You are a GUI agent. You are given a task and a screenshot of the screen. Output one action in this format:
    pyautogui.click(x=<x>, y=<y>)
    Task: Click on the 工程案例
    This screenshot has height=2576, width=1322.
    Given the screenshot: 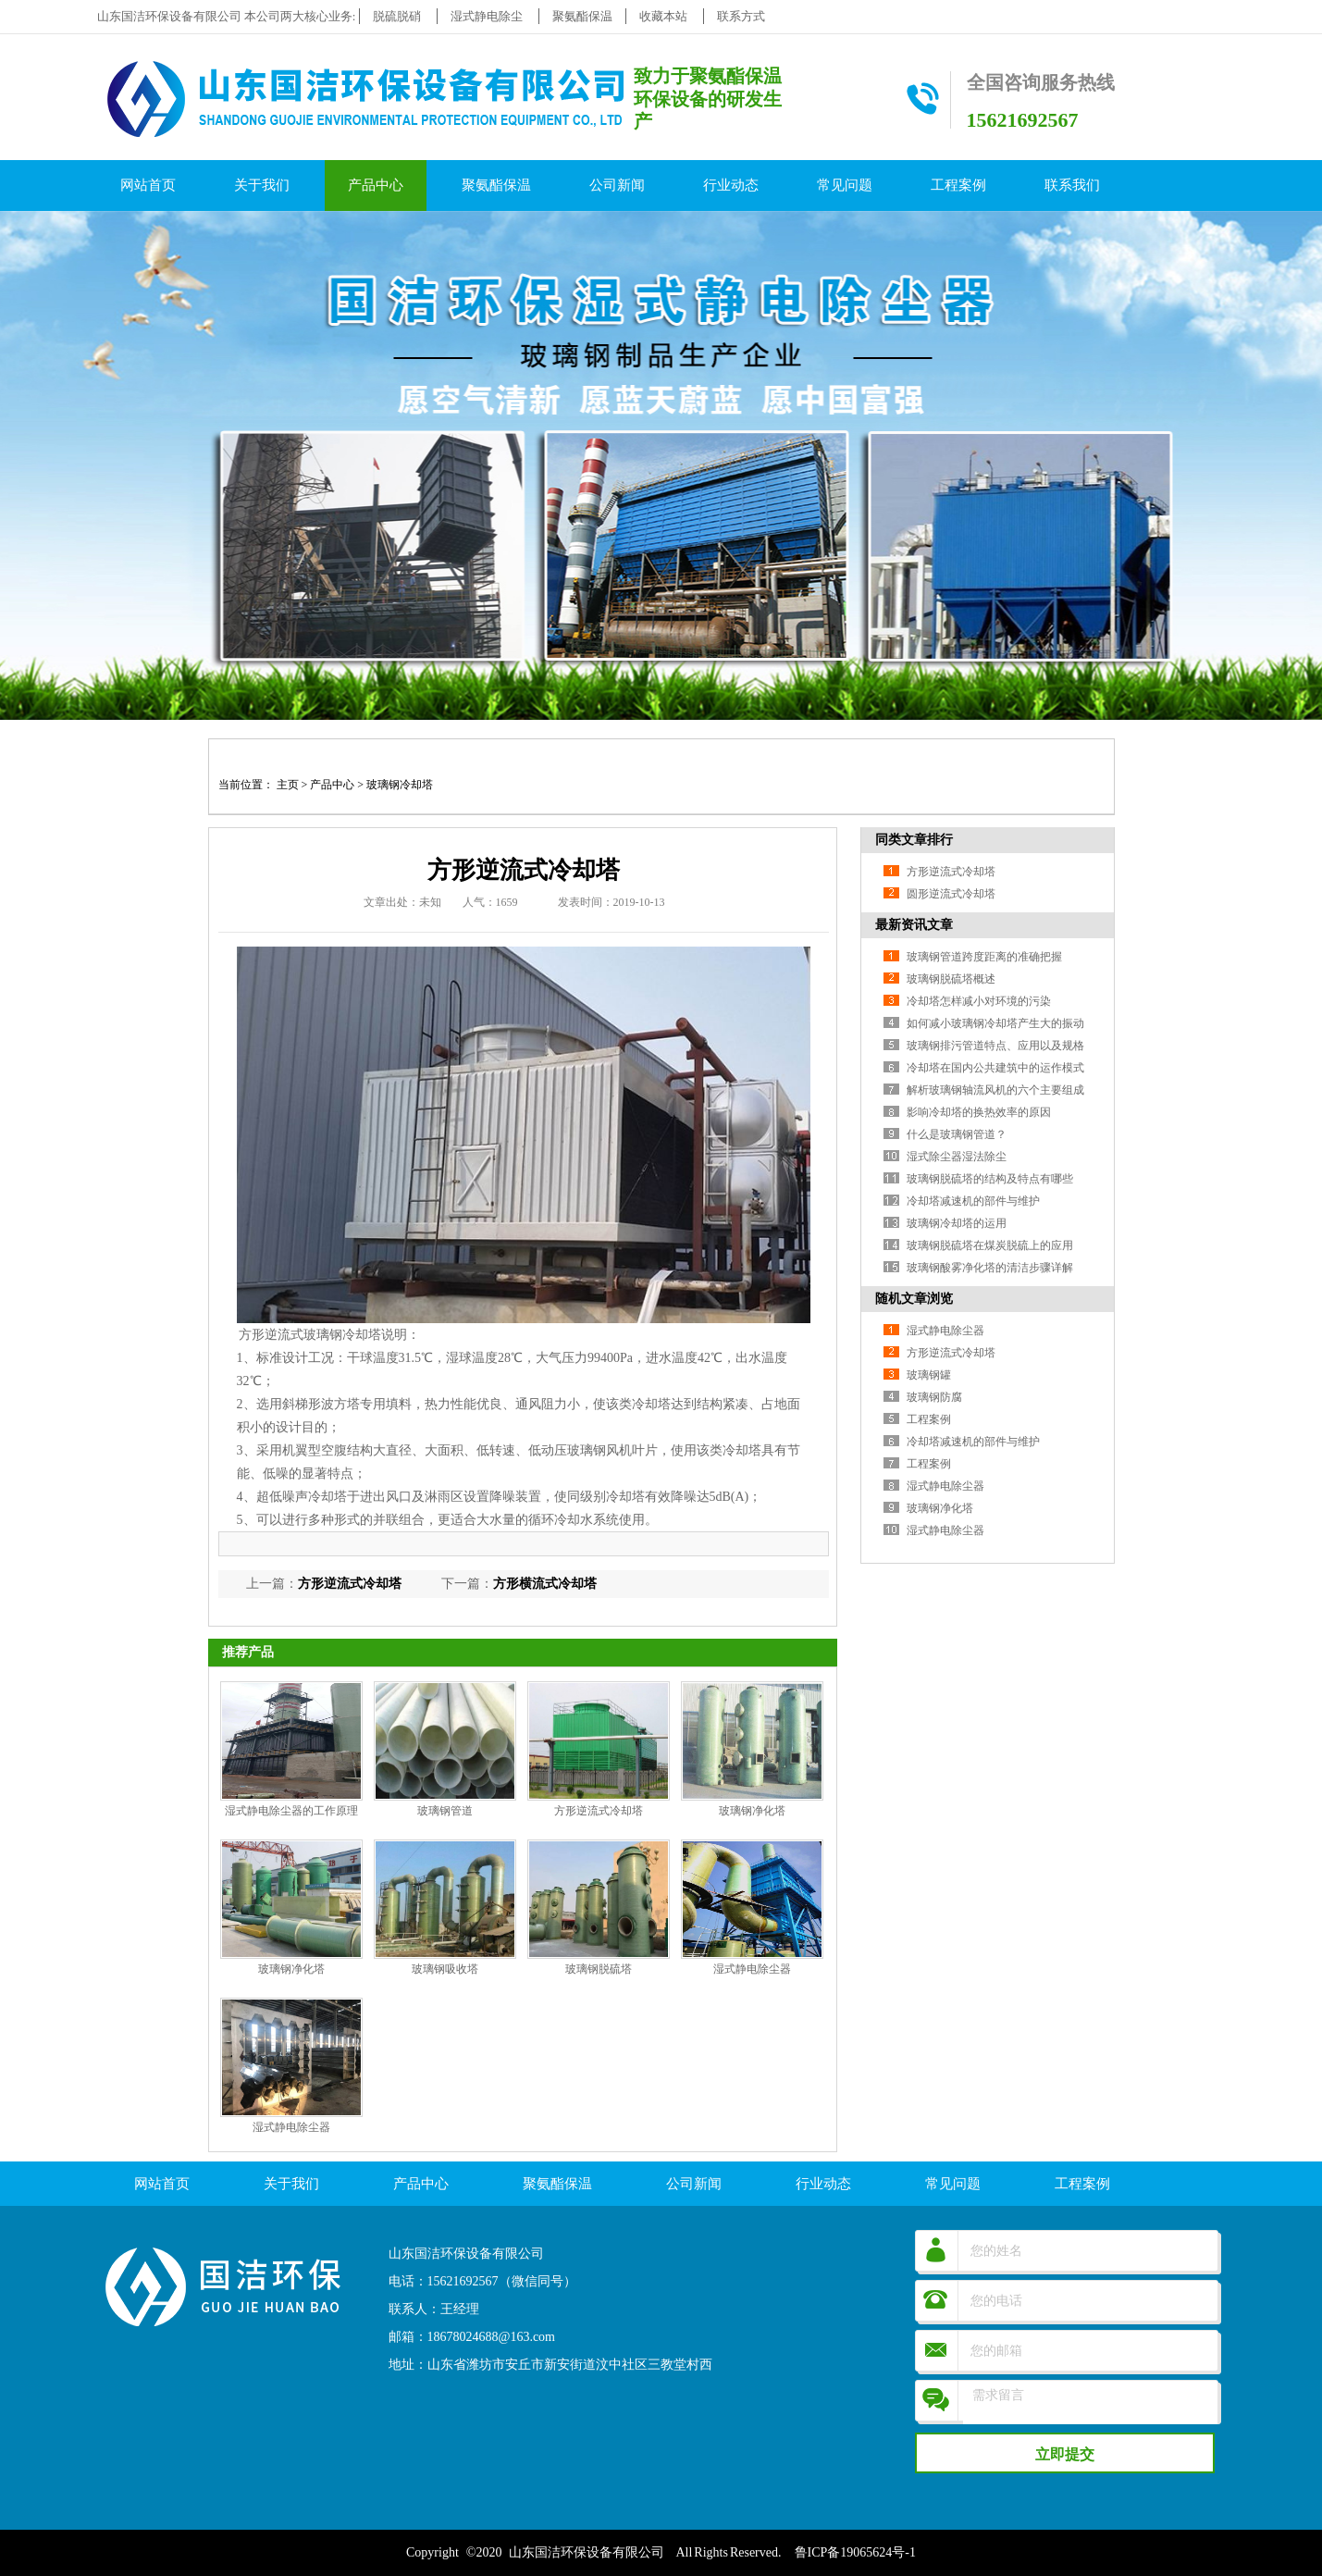 What is the action you would take?
    pyautogui.click(x=958, y=185)
    